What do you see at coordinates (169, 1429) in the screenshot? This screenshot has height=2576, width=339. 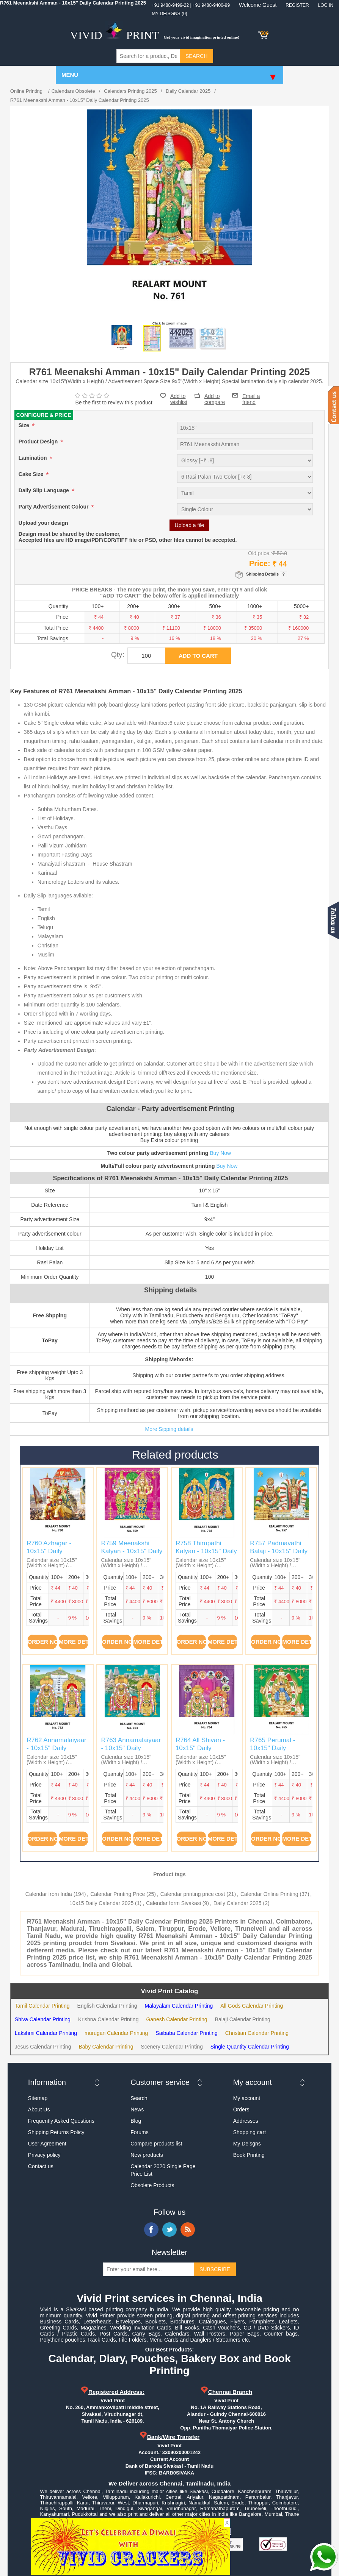 I see `More Sipping details` at bounding box center [169, 1429].